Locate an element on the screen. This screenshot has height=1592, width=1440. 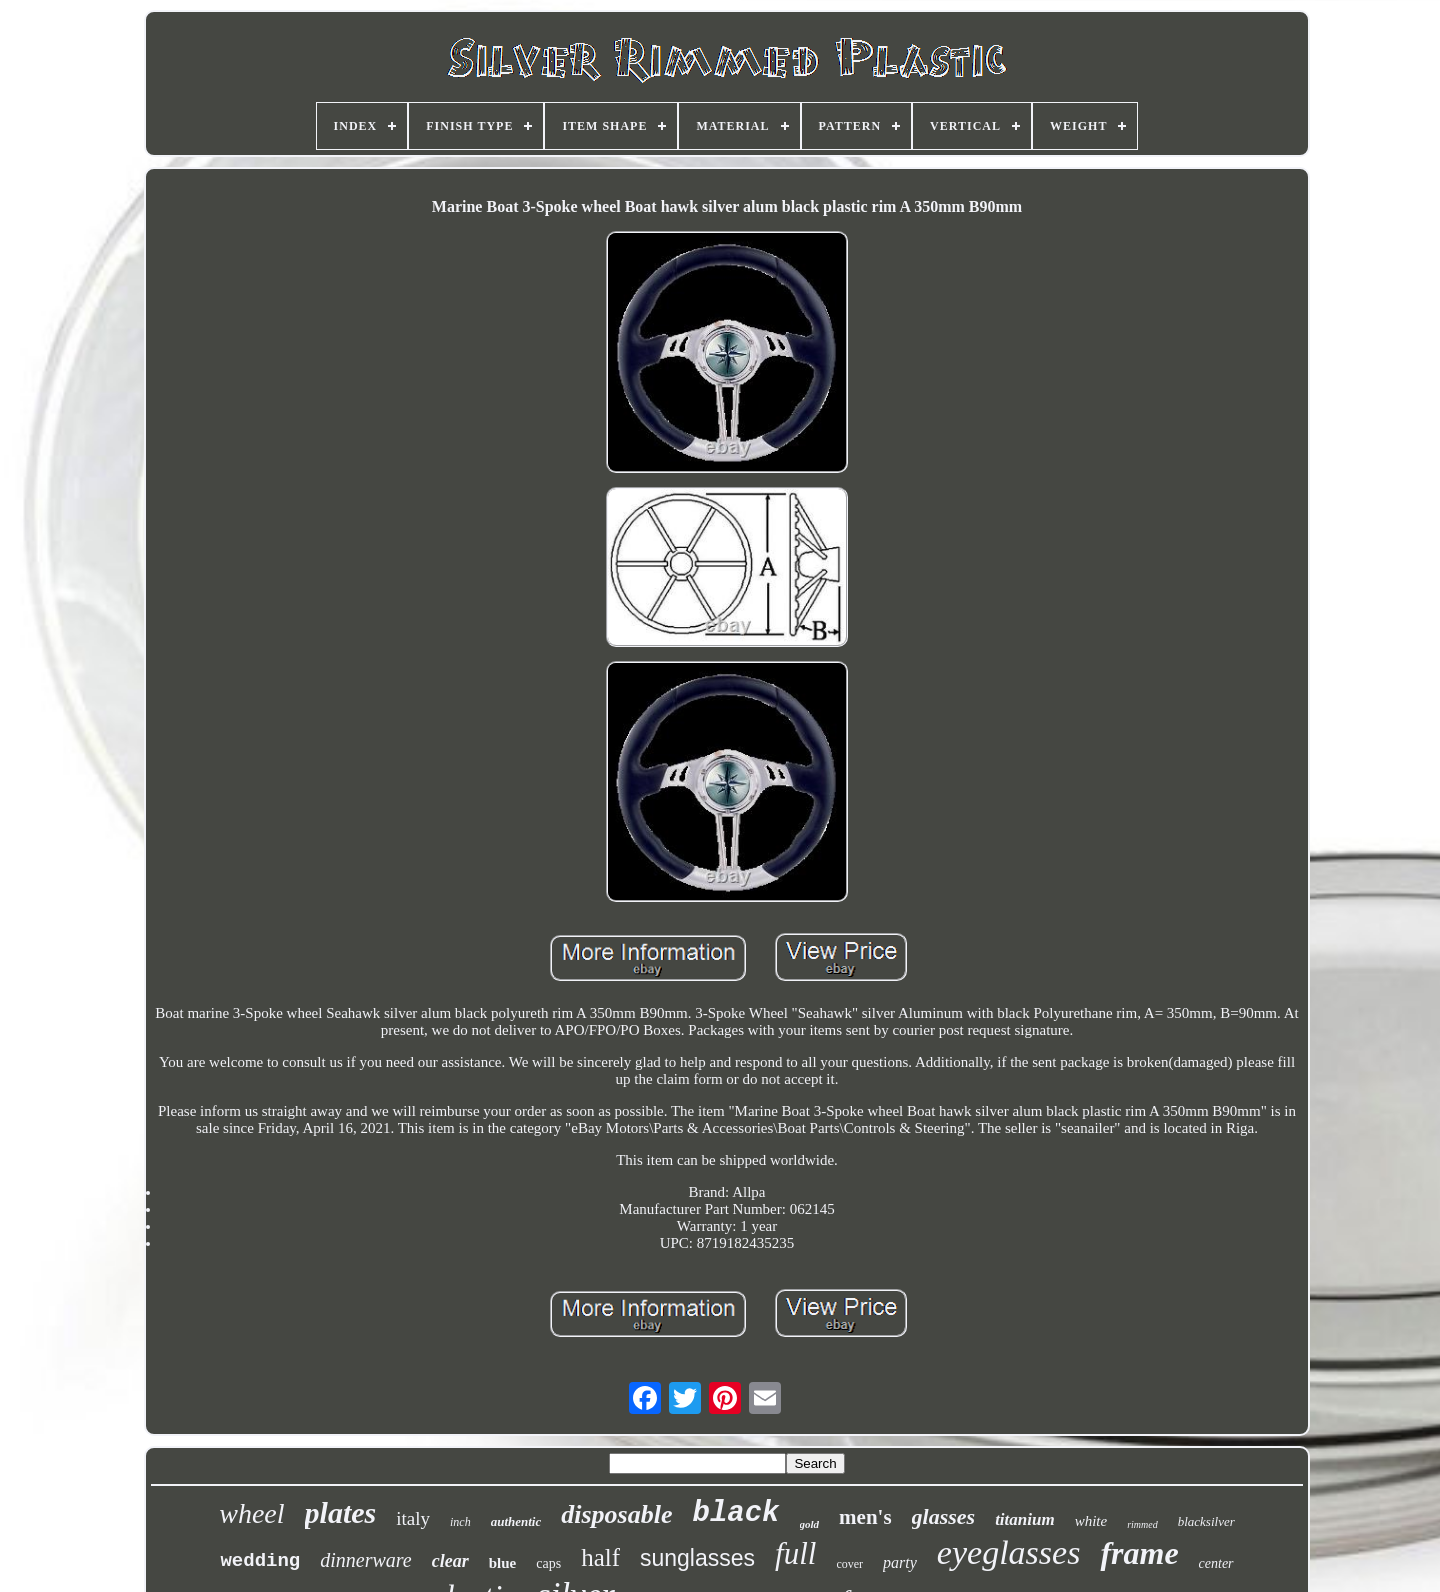
caps is located at coordinates (548, 1563).